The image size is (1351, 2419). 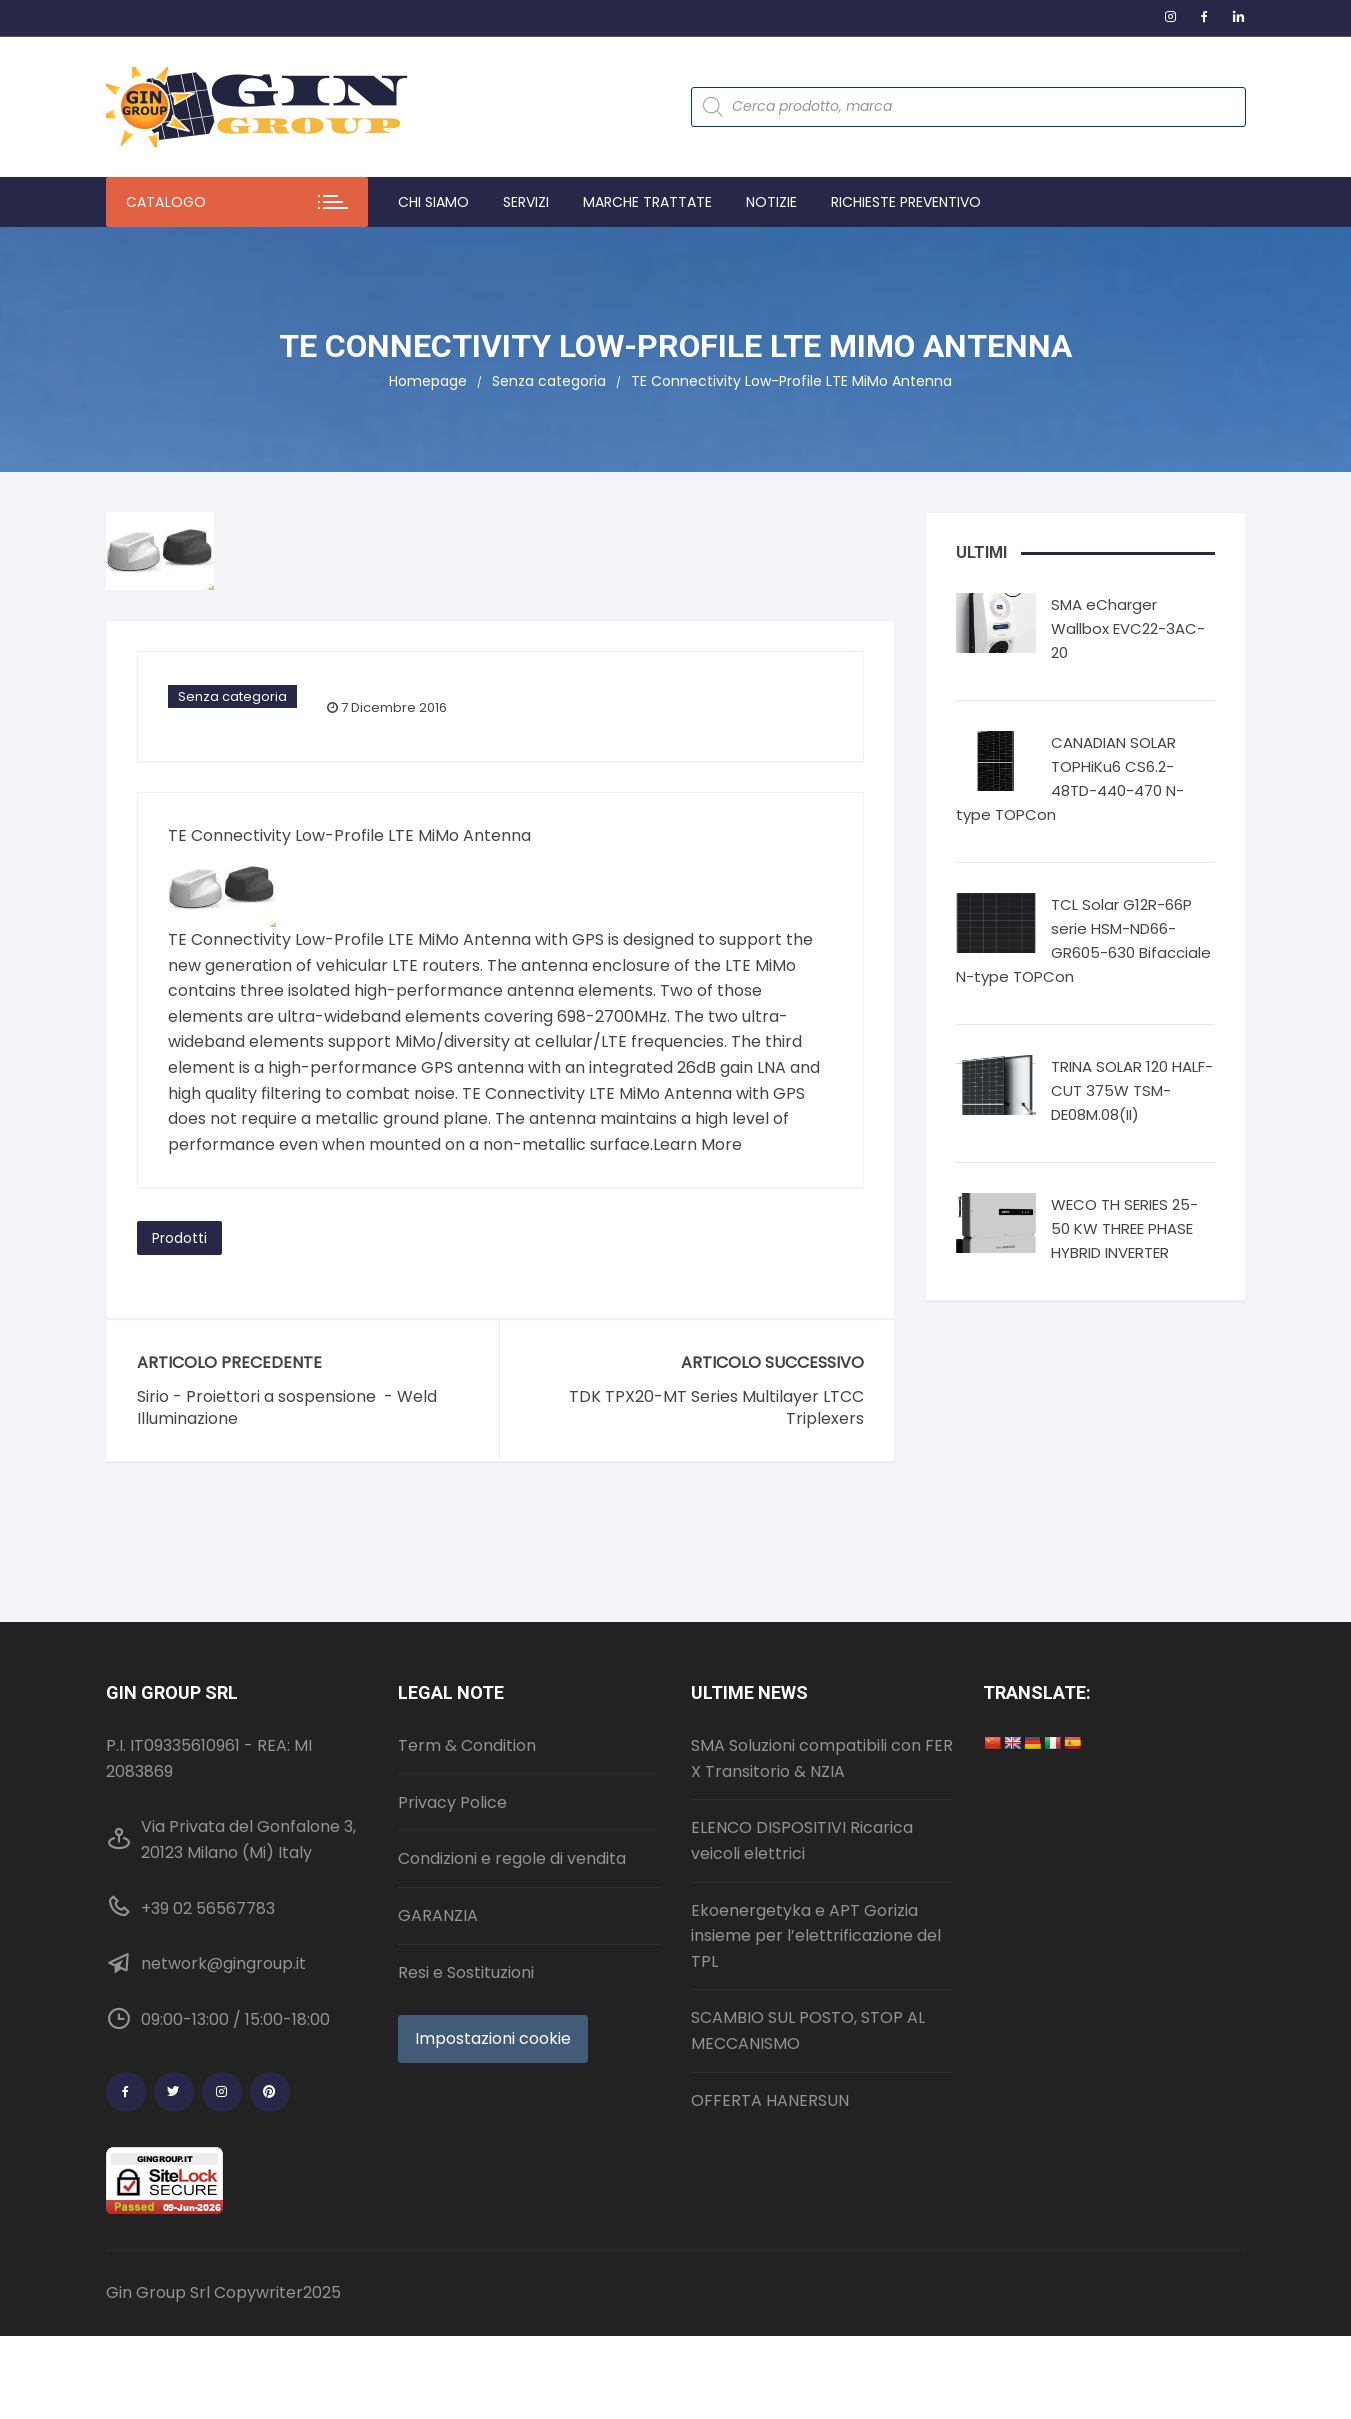 I want to click on Richieste preventivo, so click(x=906, y=202).